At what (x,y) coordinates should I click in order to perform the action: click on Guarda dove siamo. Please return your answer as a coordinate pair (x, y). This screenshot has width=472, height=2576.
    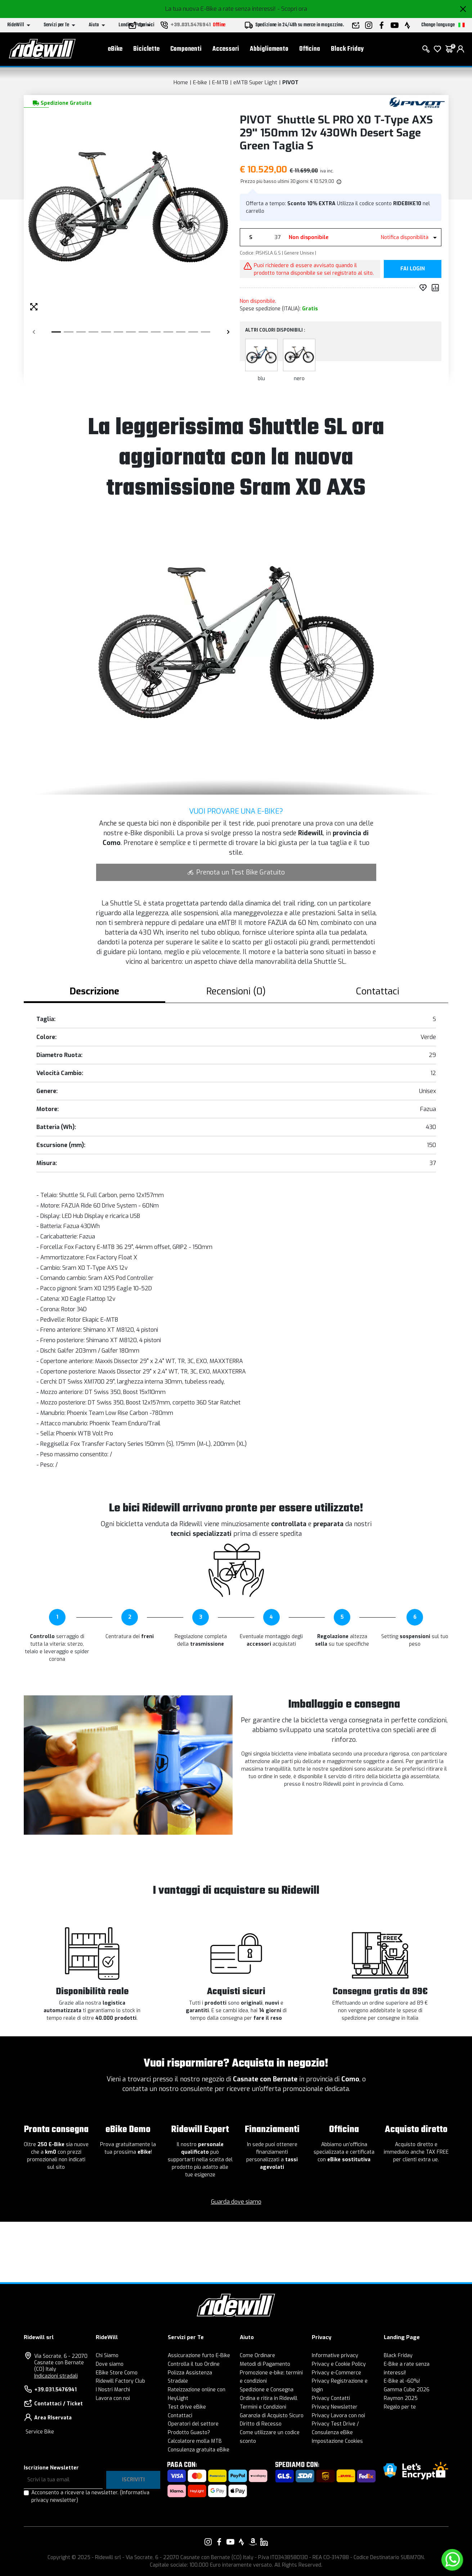
    Looking at the image, I should click on (236, 2202).